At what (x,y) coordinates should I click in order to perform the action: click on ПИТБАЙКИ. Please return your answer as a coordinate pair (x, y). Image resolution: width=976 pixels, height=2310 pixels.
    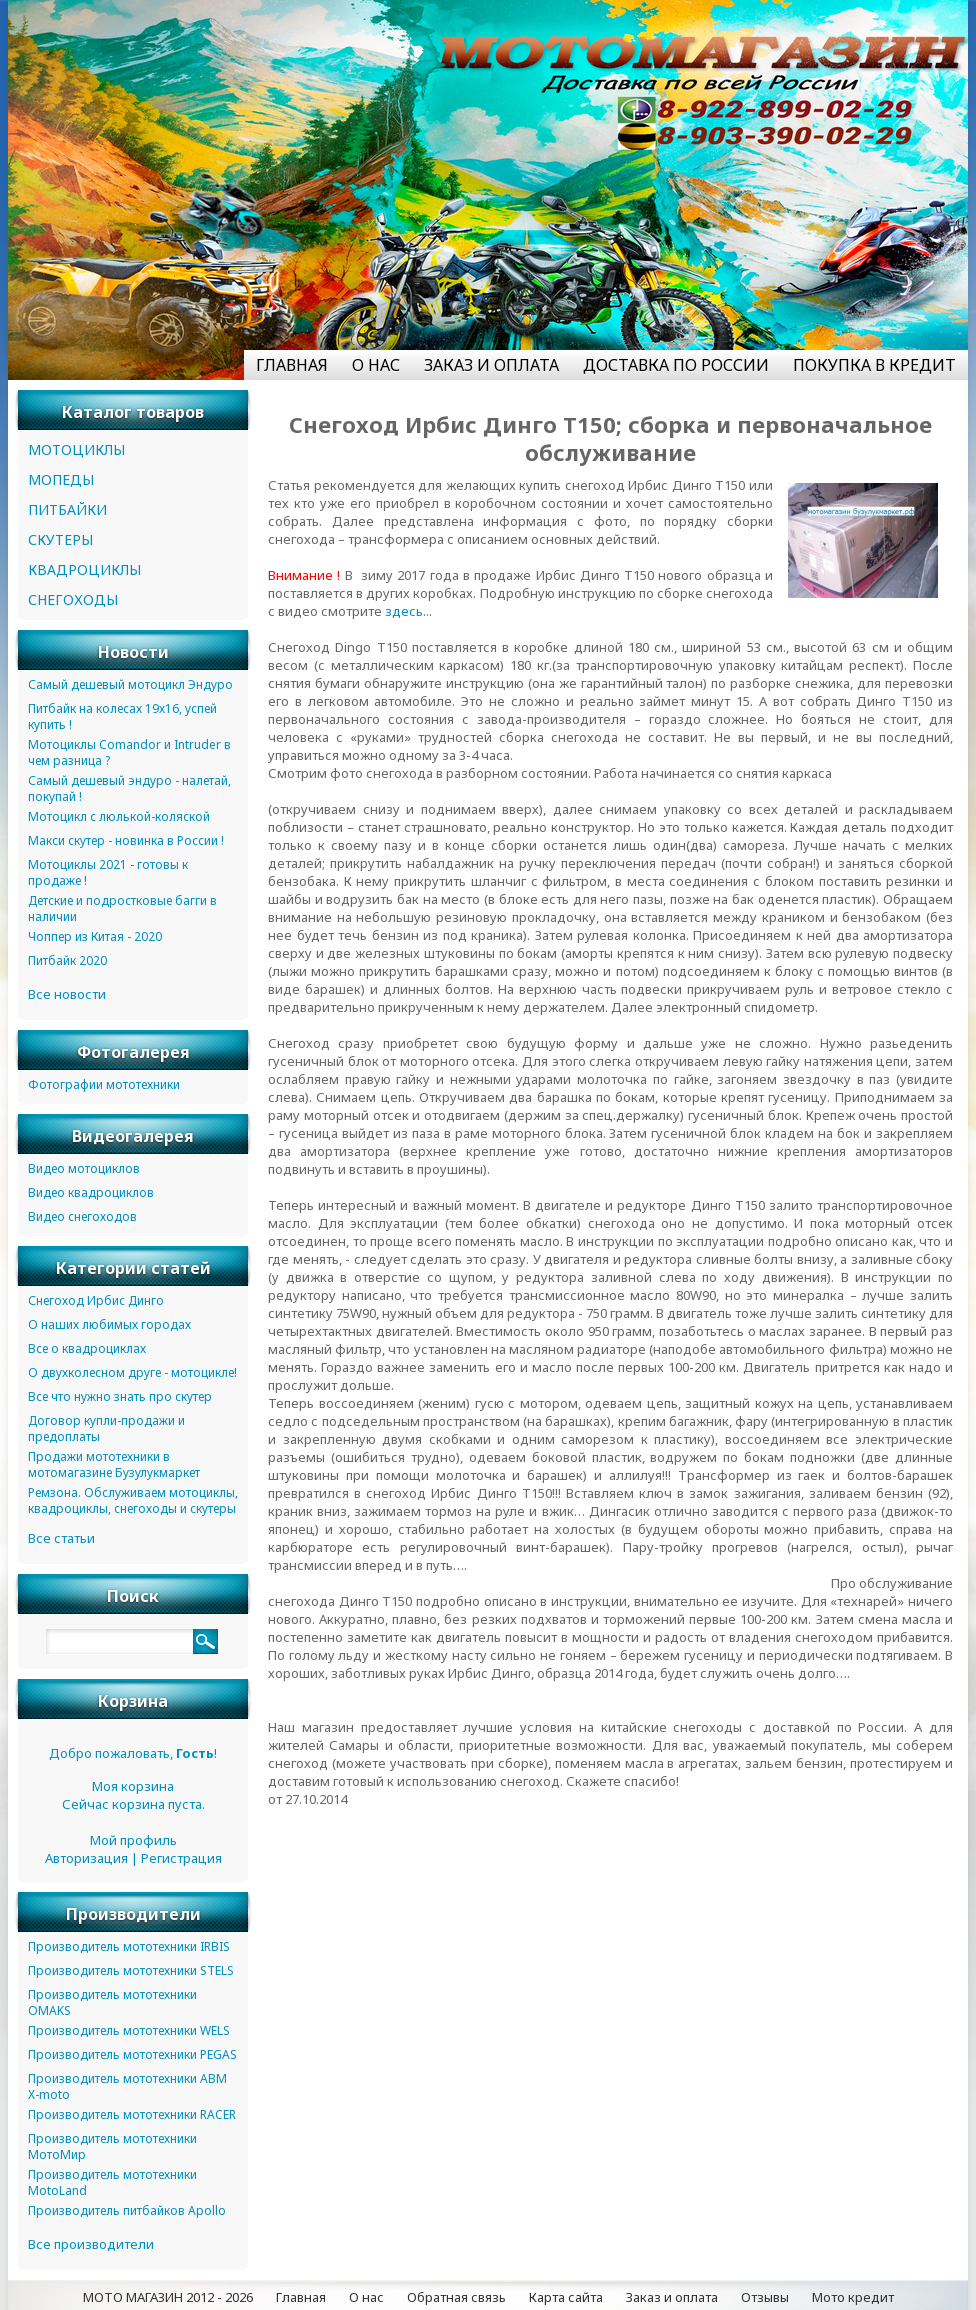
    Looking at the image, I should click on (67, 509).